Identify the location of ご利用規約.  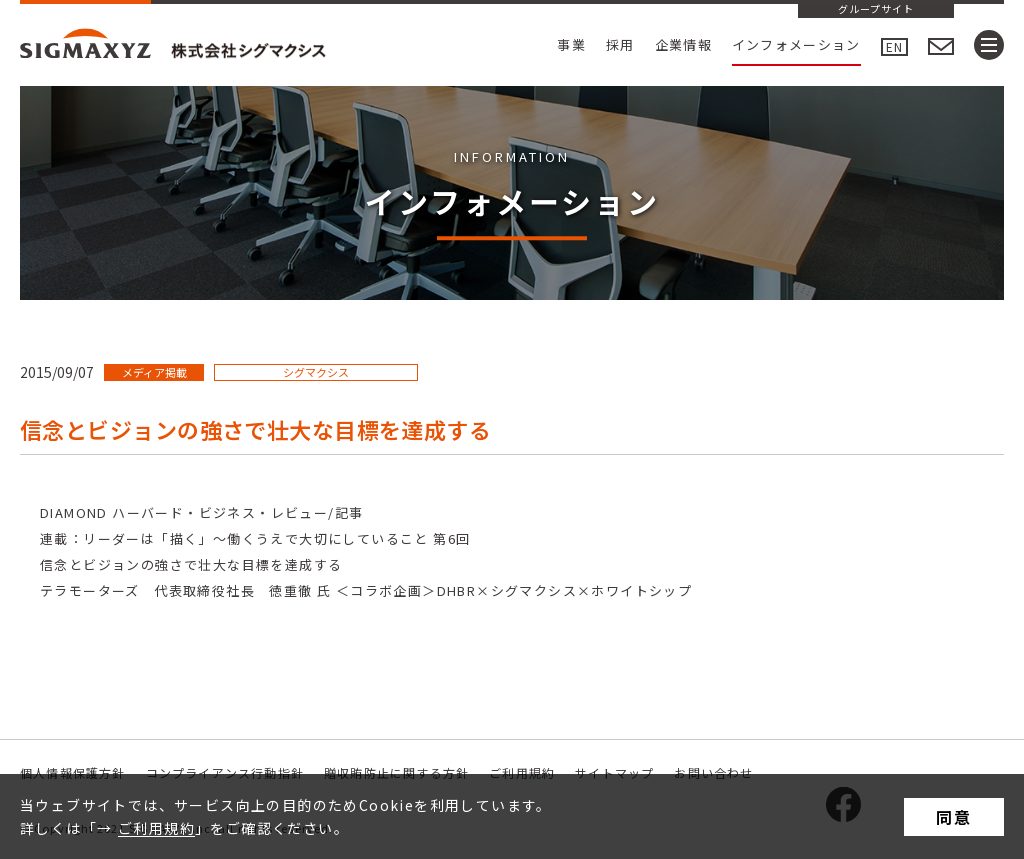
(156, 828).